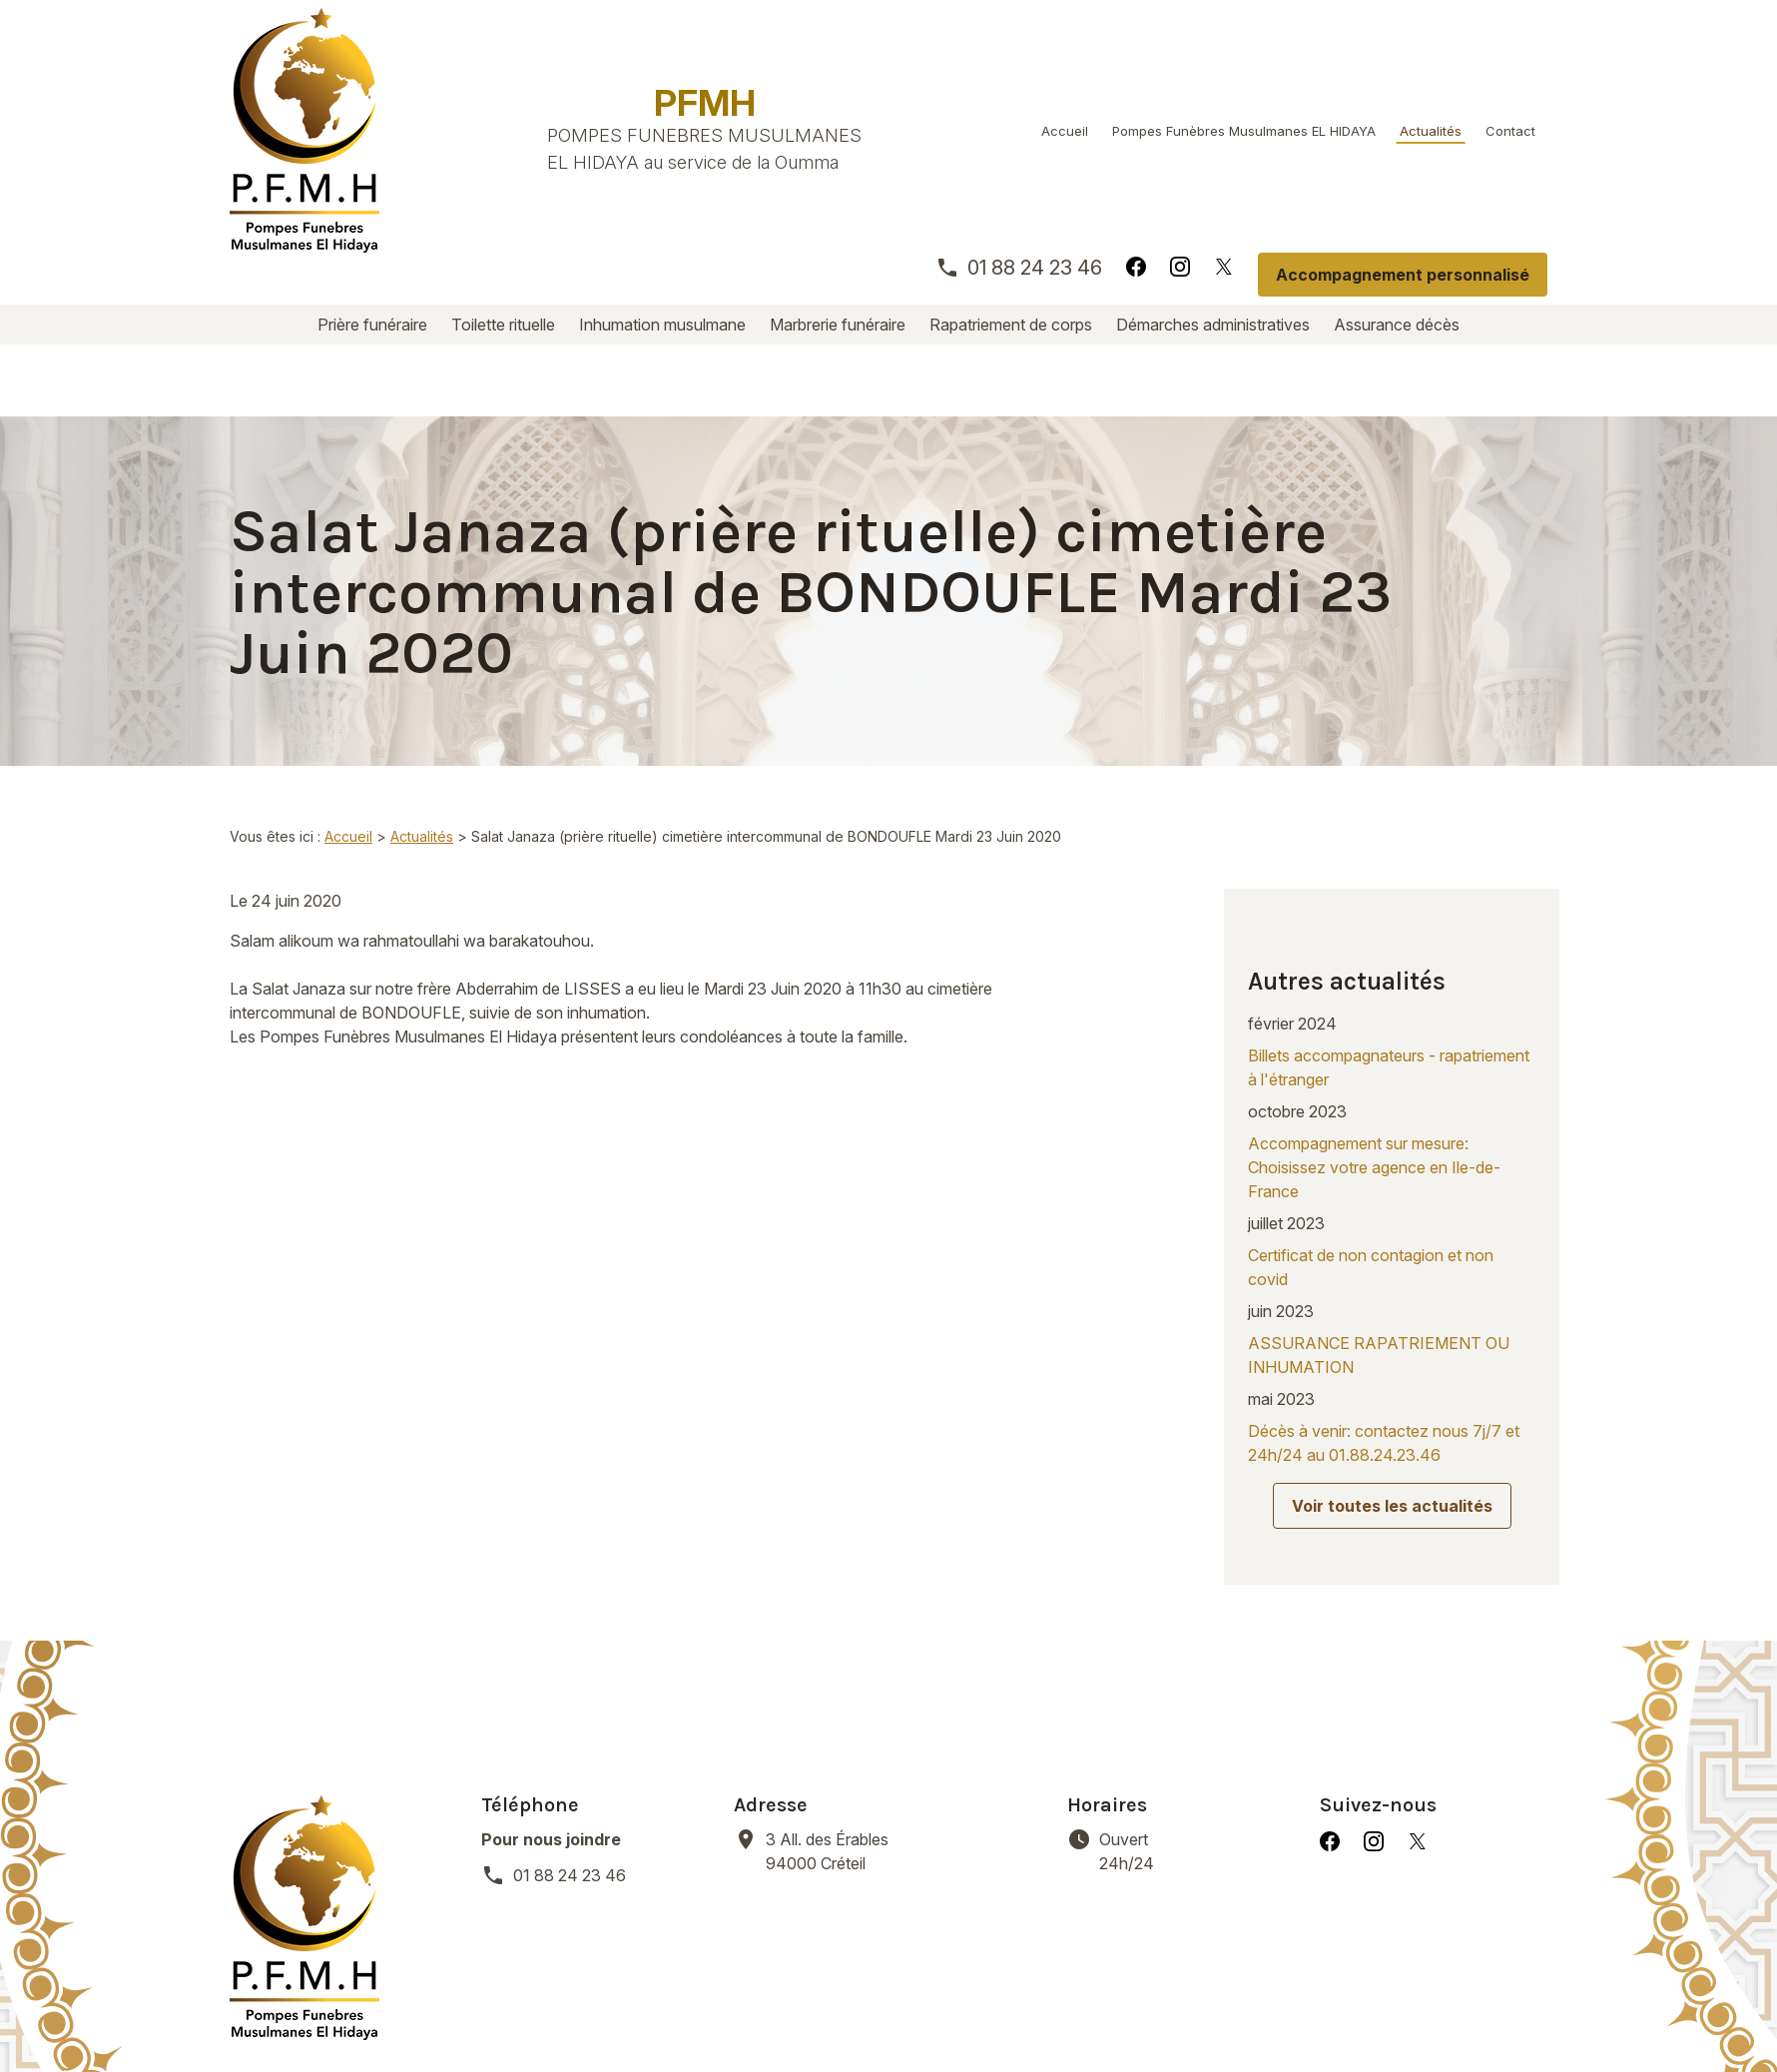  What do you see at coordinates (837, 325) in the screenshot?
I see `Marbrerie funéraire` at bounding box center [837, 325].